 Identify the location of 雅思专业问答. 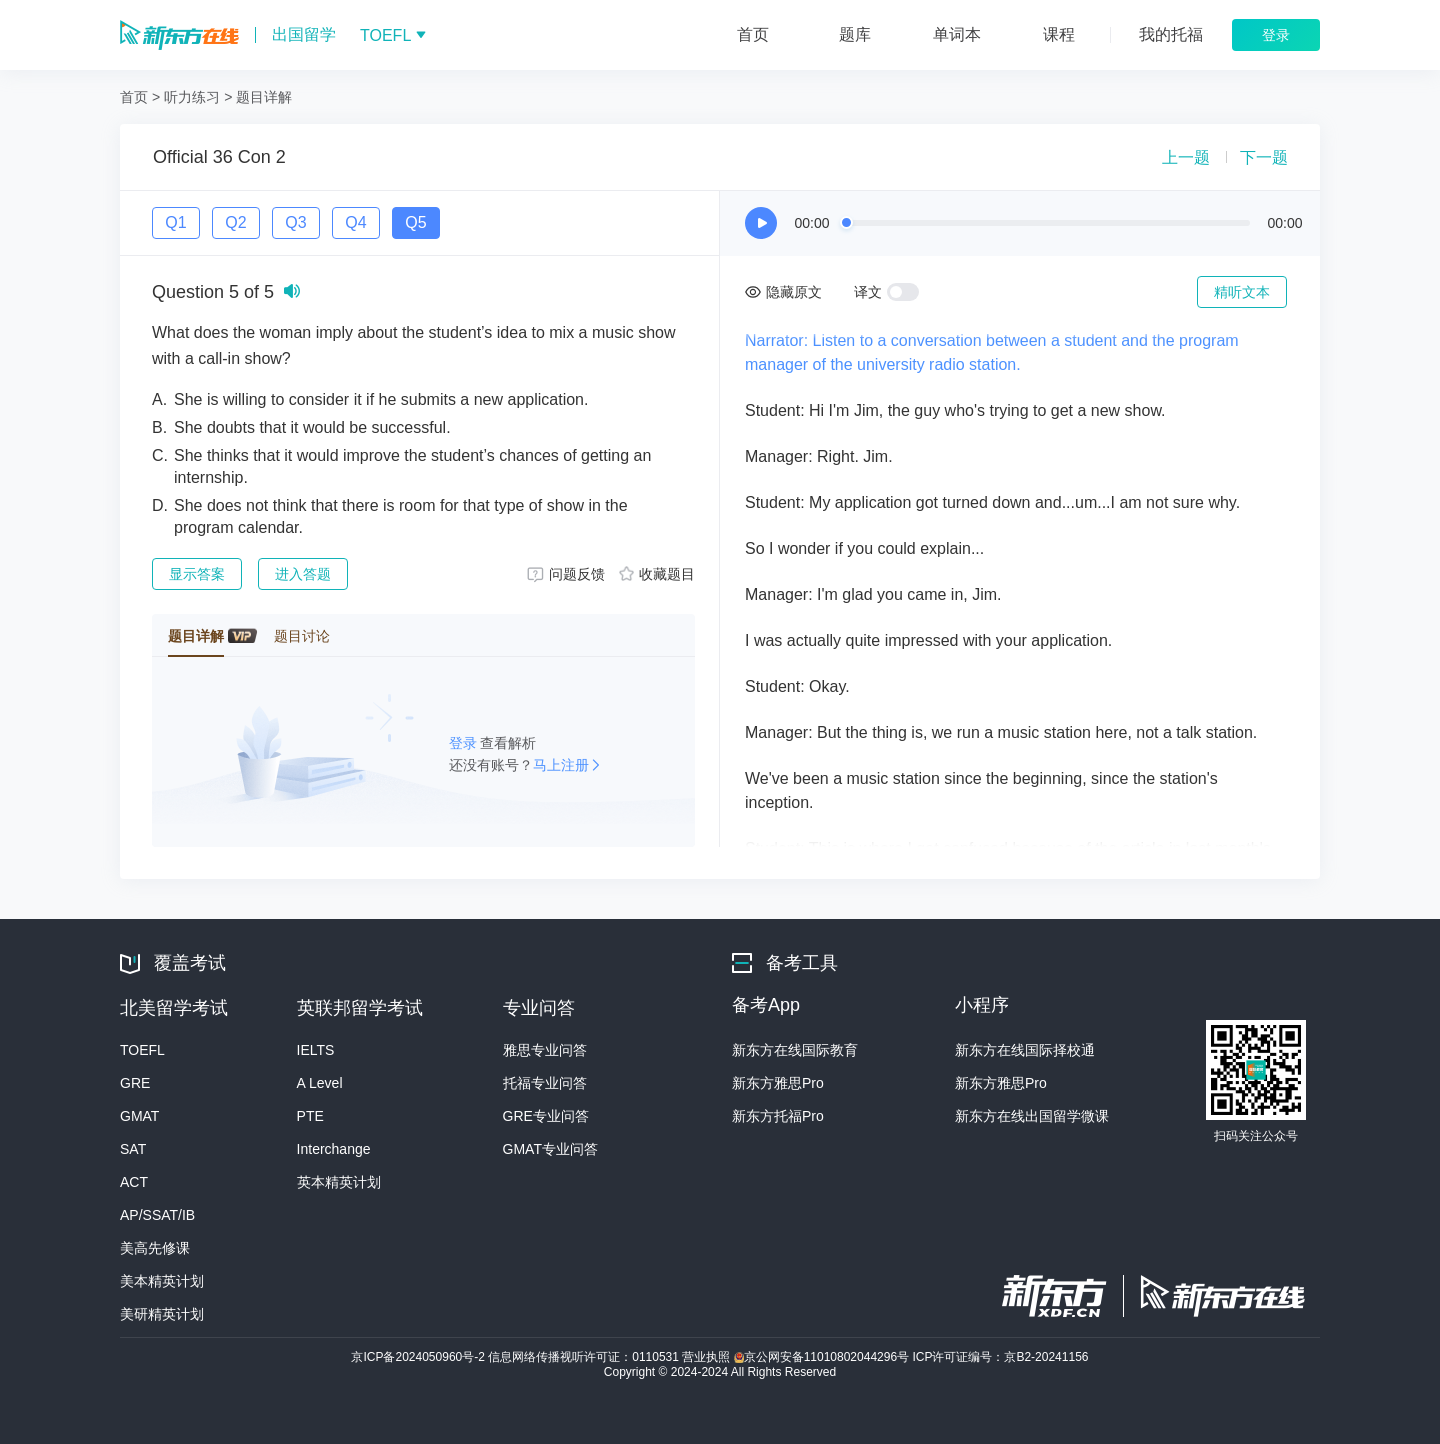
(545, 1050).